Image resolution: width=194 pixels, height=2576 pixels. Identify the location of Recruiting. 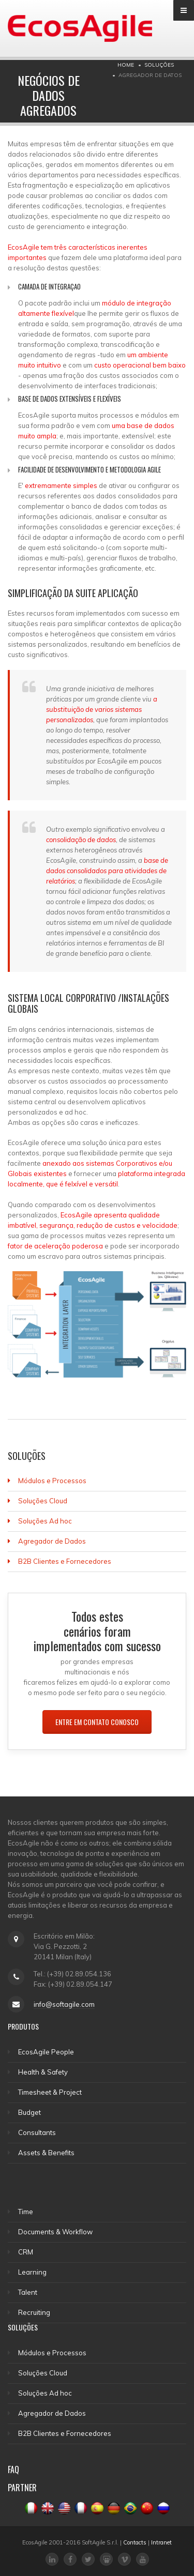
(34, 2312).